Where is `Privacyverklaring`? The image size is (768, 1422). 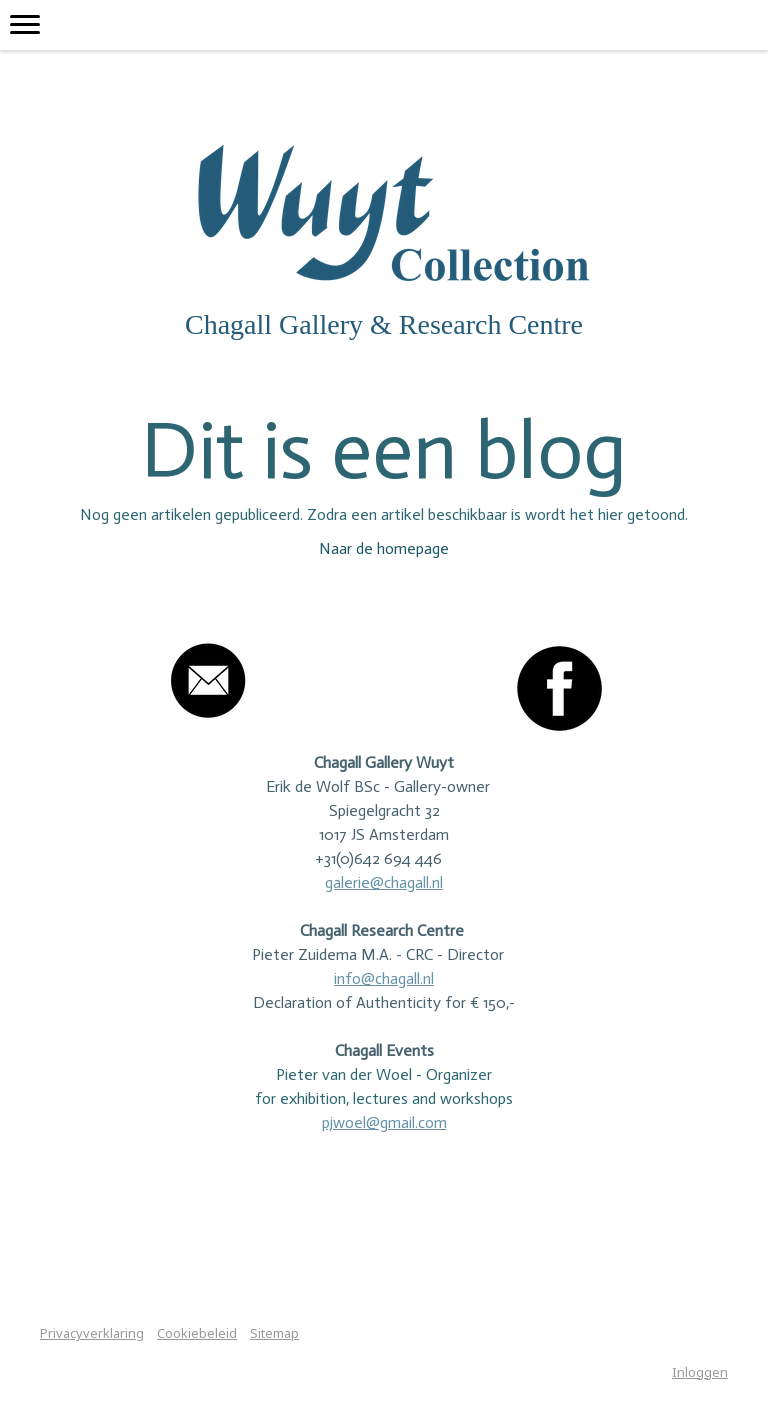
Privacyverklaring is located at coordinates (92, 1333).